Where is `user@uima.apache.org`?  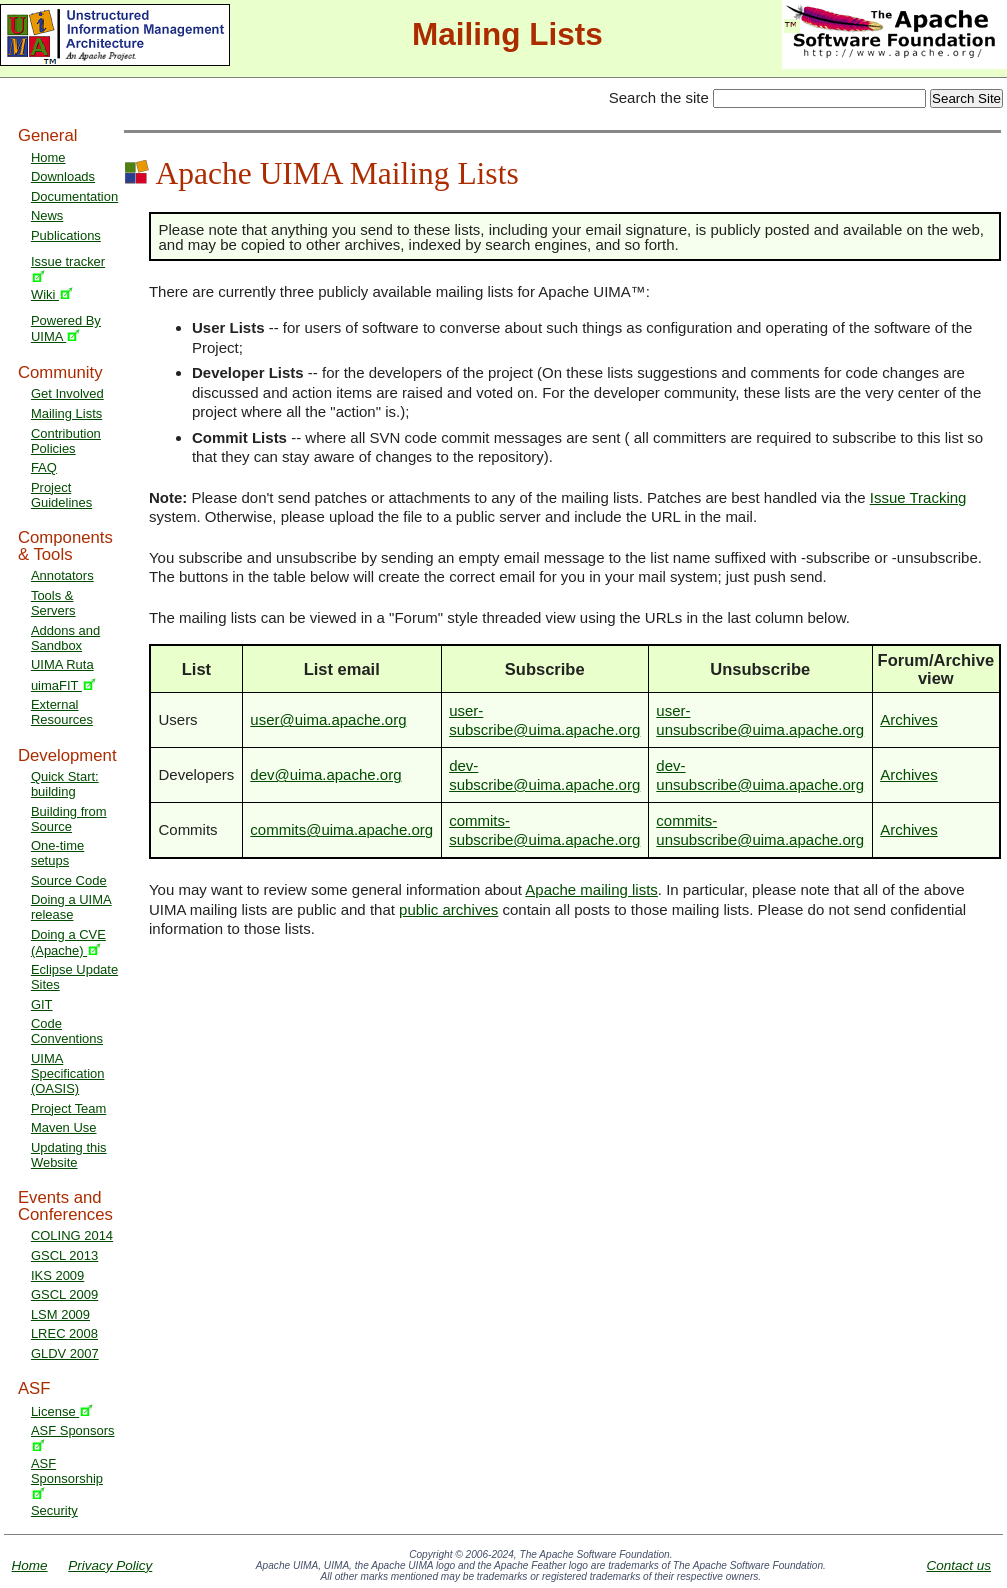 user@uima.apache.org is located at coordinates (328, 719).